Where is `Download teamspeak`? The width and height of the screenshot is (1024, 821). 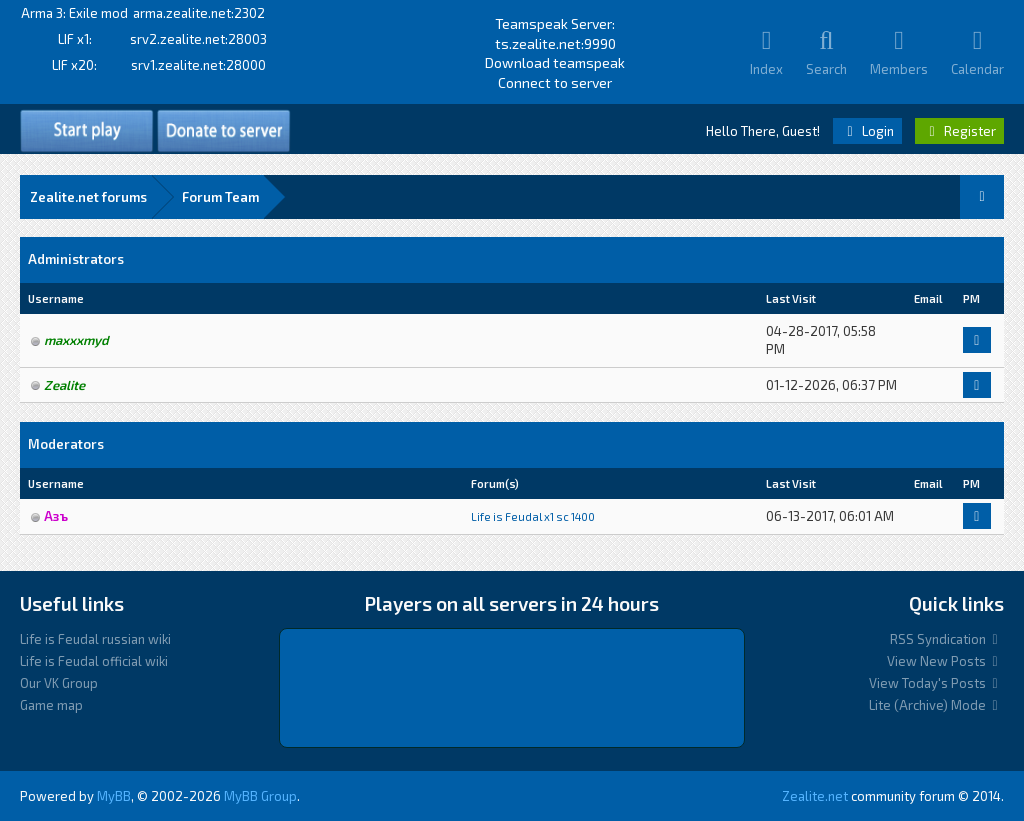
Download teamspeak is located at coordinates (555, 62).